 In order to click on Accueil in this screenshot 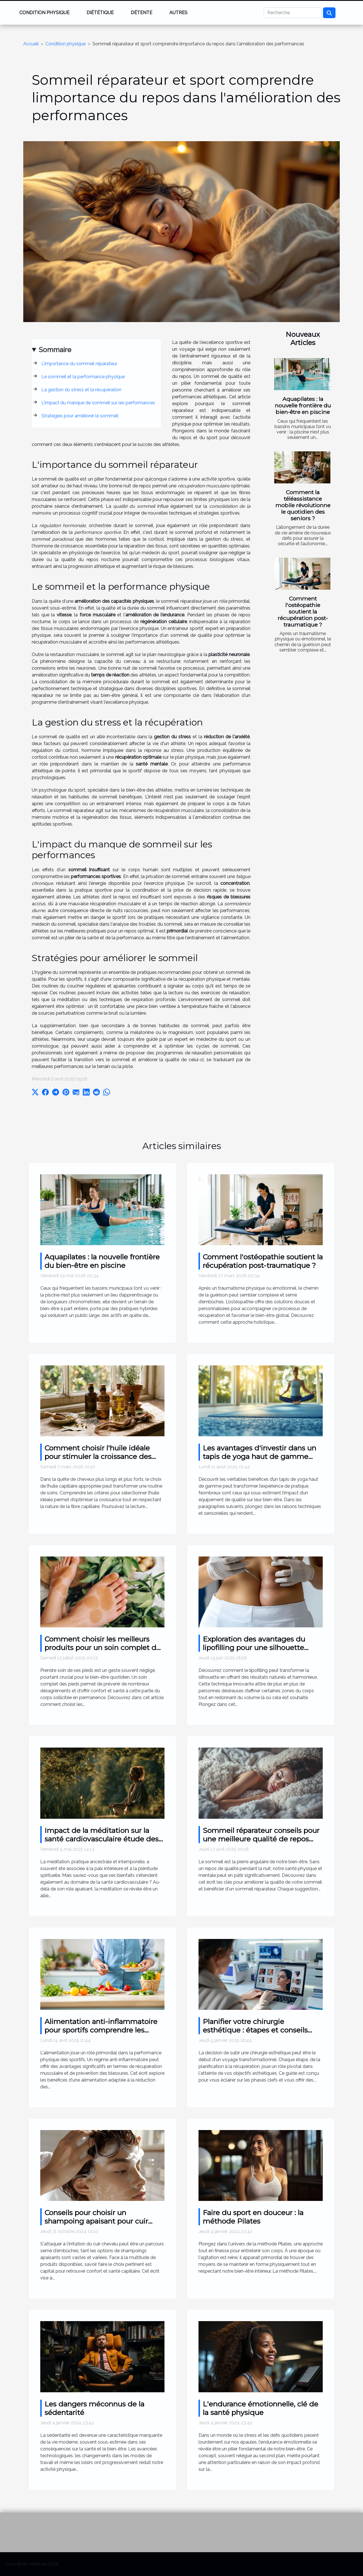, I will do `click(31, 43)`.